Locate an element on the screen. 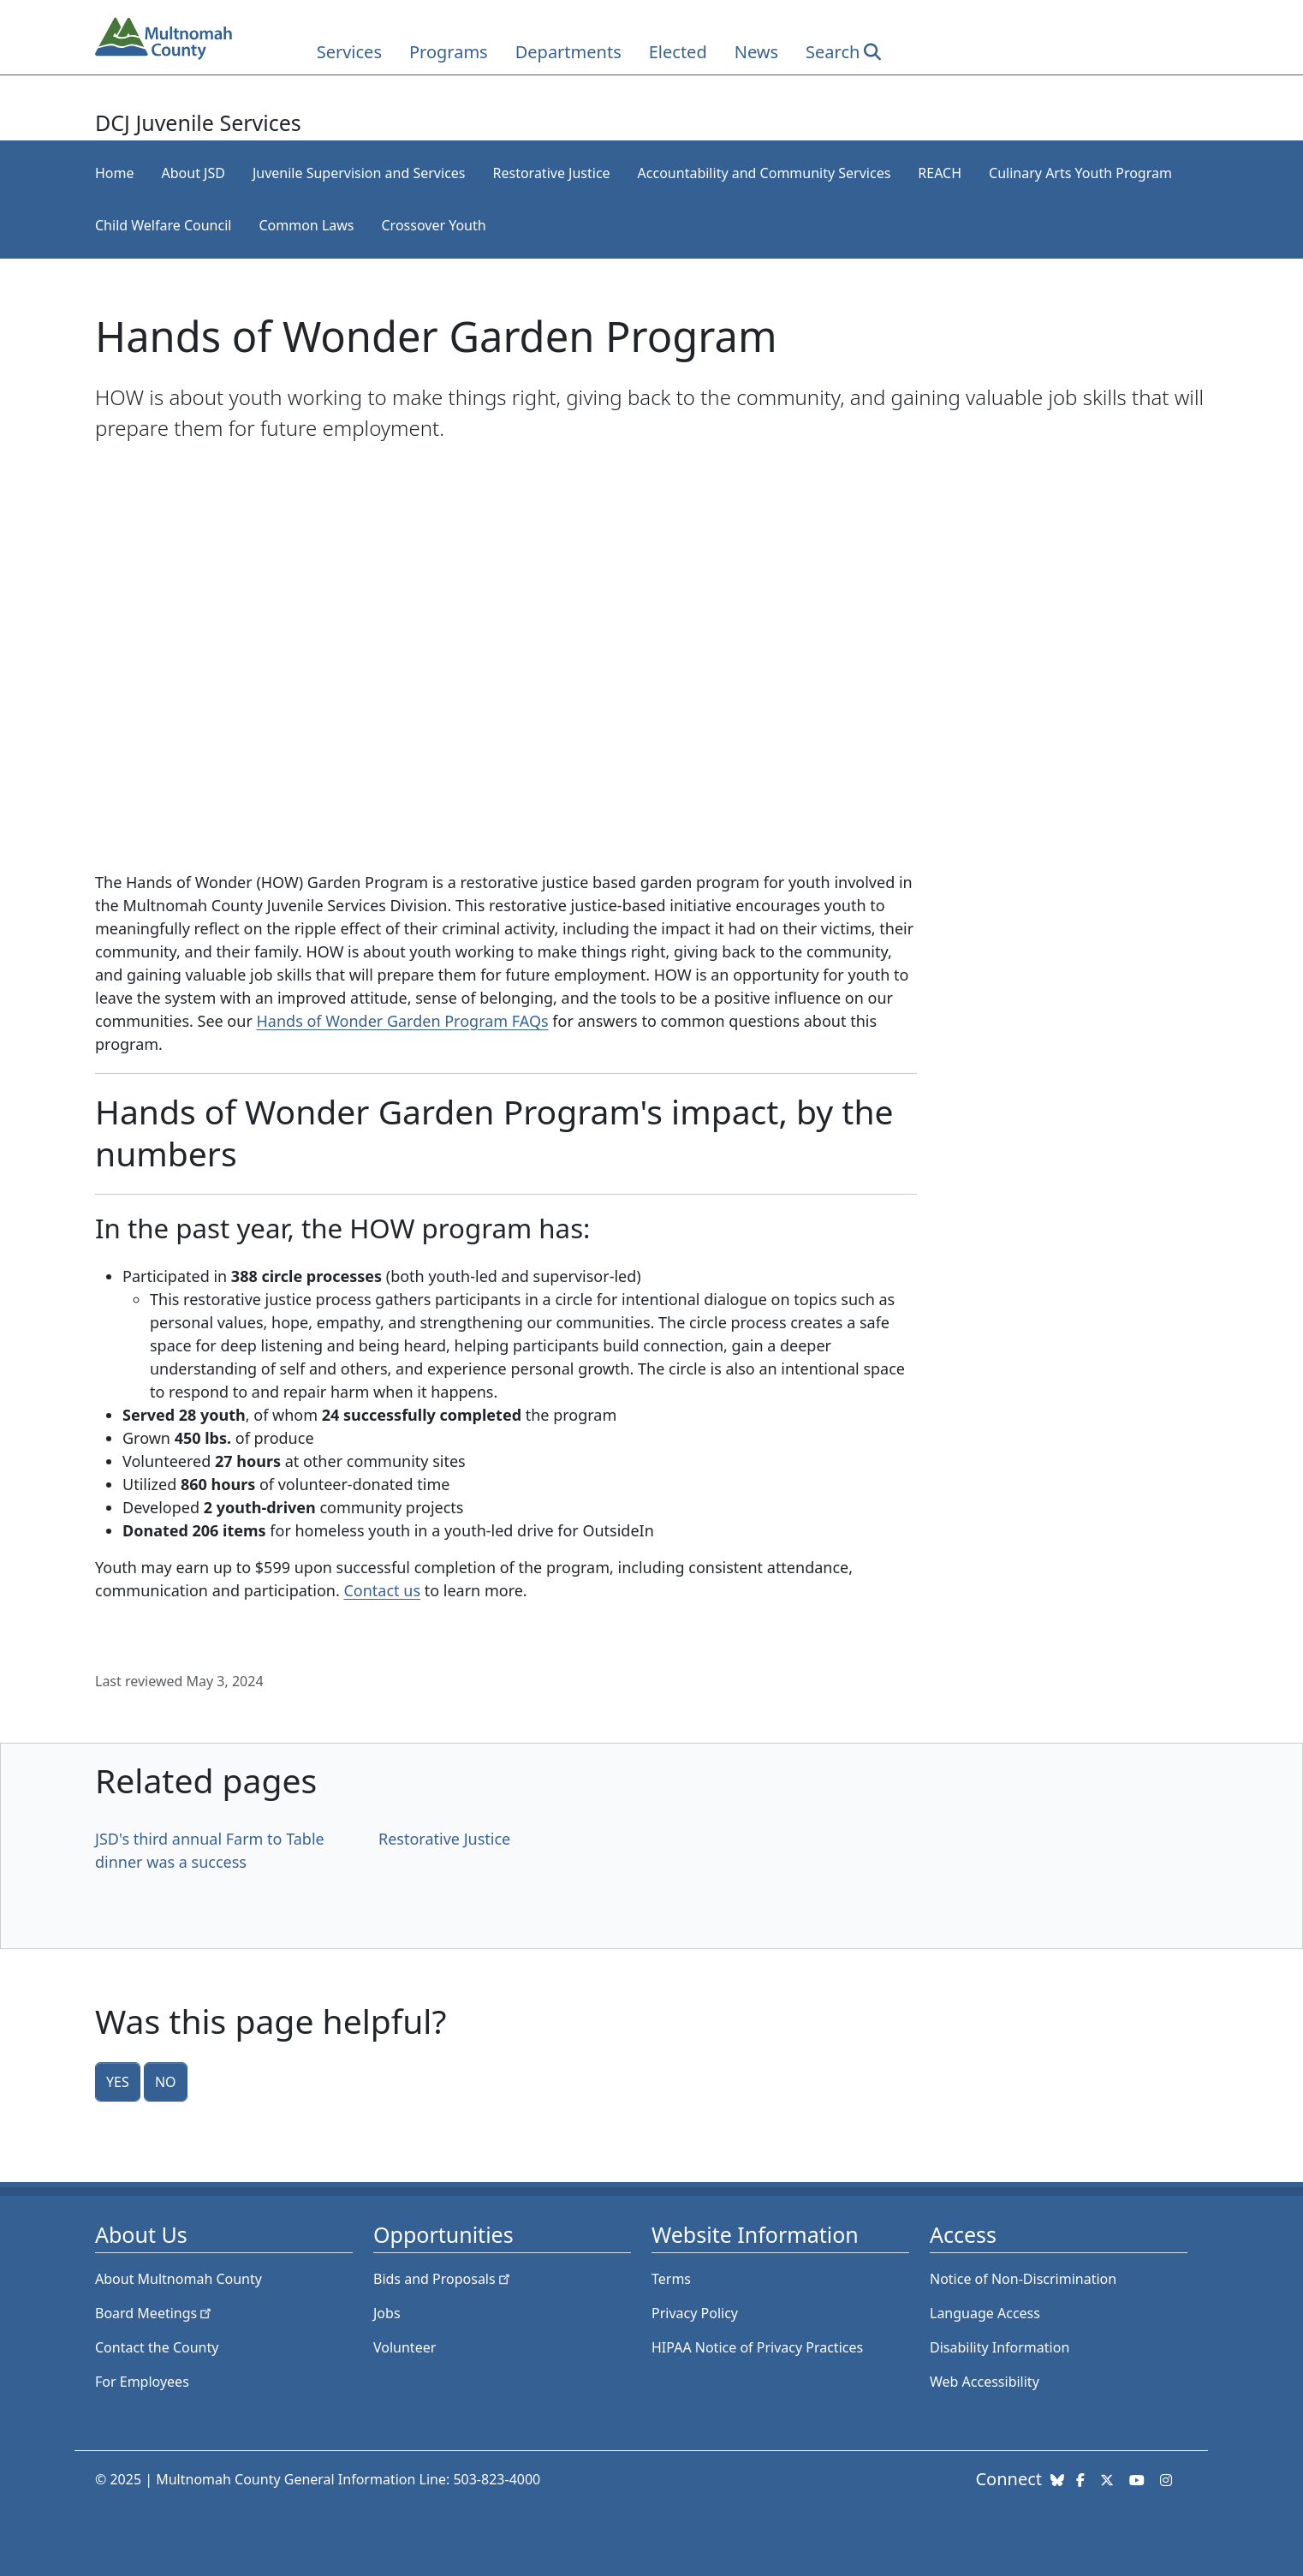 The height and width of the screenshot is (2576, 1303). Culinary Arts Youth Program is located at coordinates (1080, 173).